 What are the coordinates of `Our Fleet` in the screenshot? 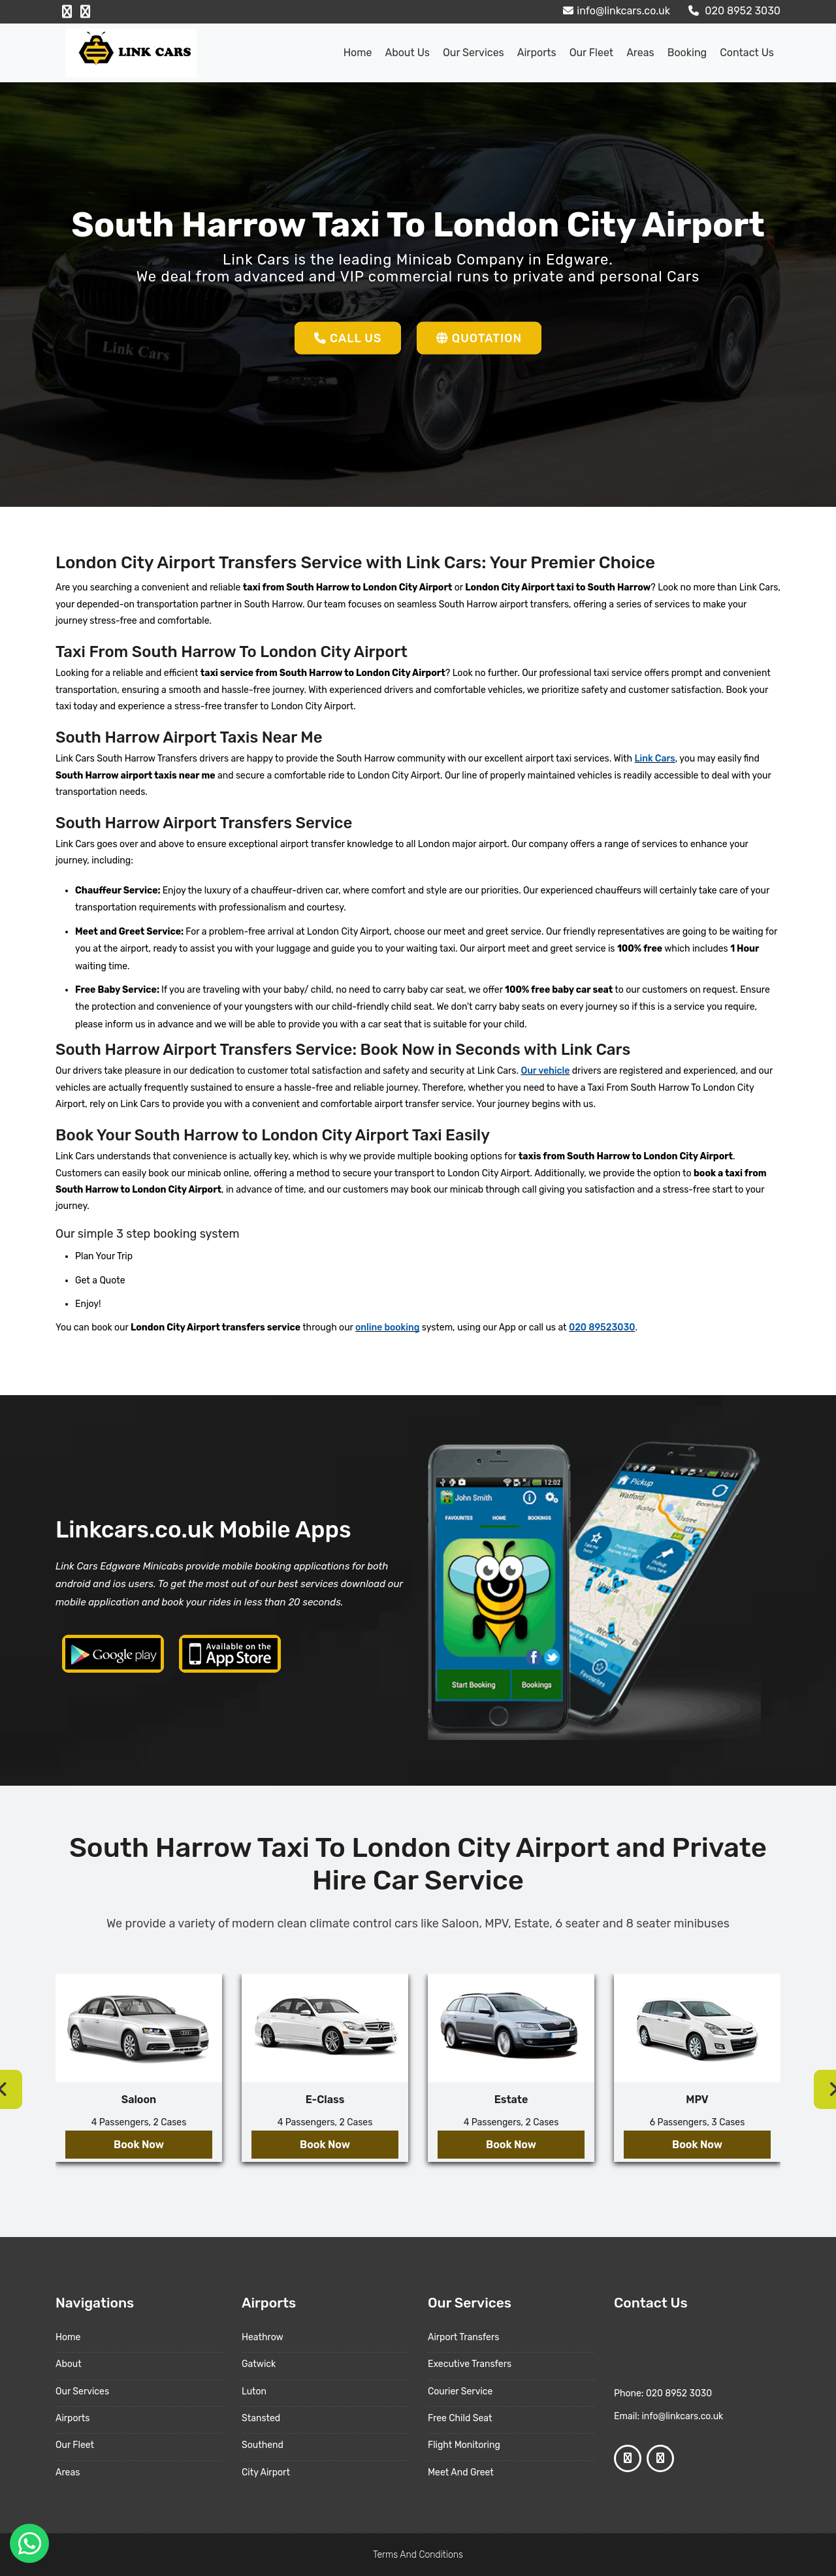 It's located at (591, 52).